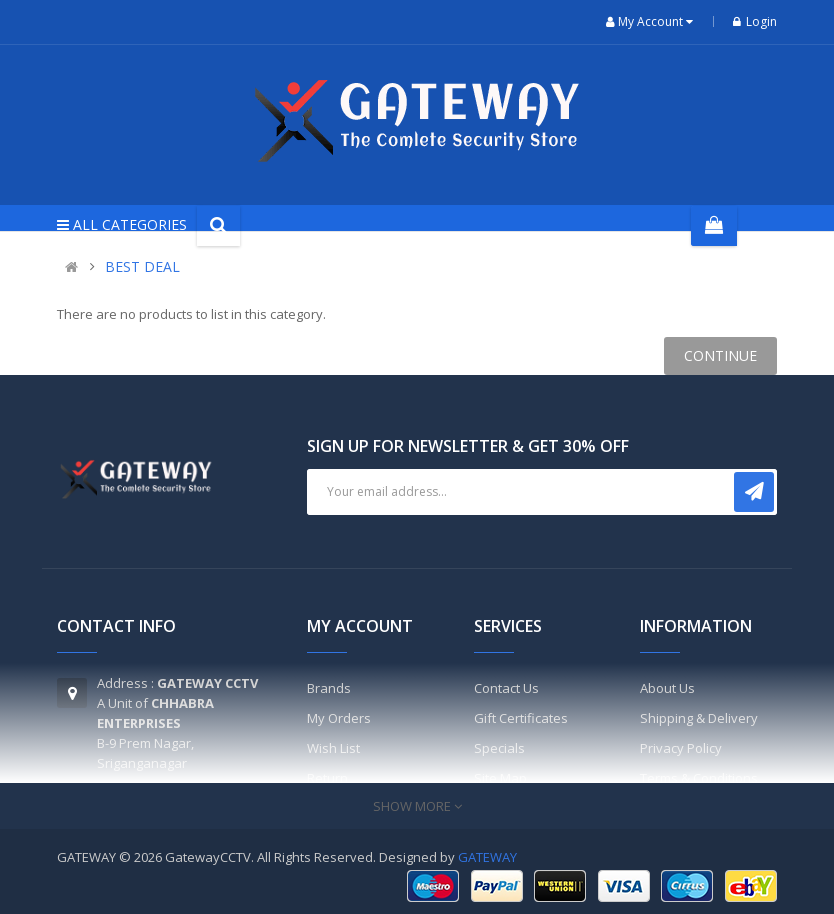 The height and width of the screenshot is (914, 834). What do you see at coordinates (667, 688) in the screenshot?
I see `About Us` at bounding box center [667, 688].